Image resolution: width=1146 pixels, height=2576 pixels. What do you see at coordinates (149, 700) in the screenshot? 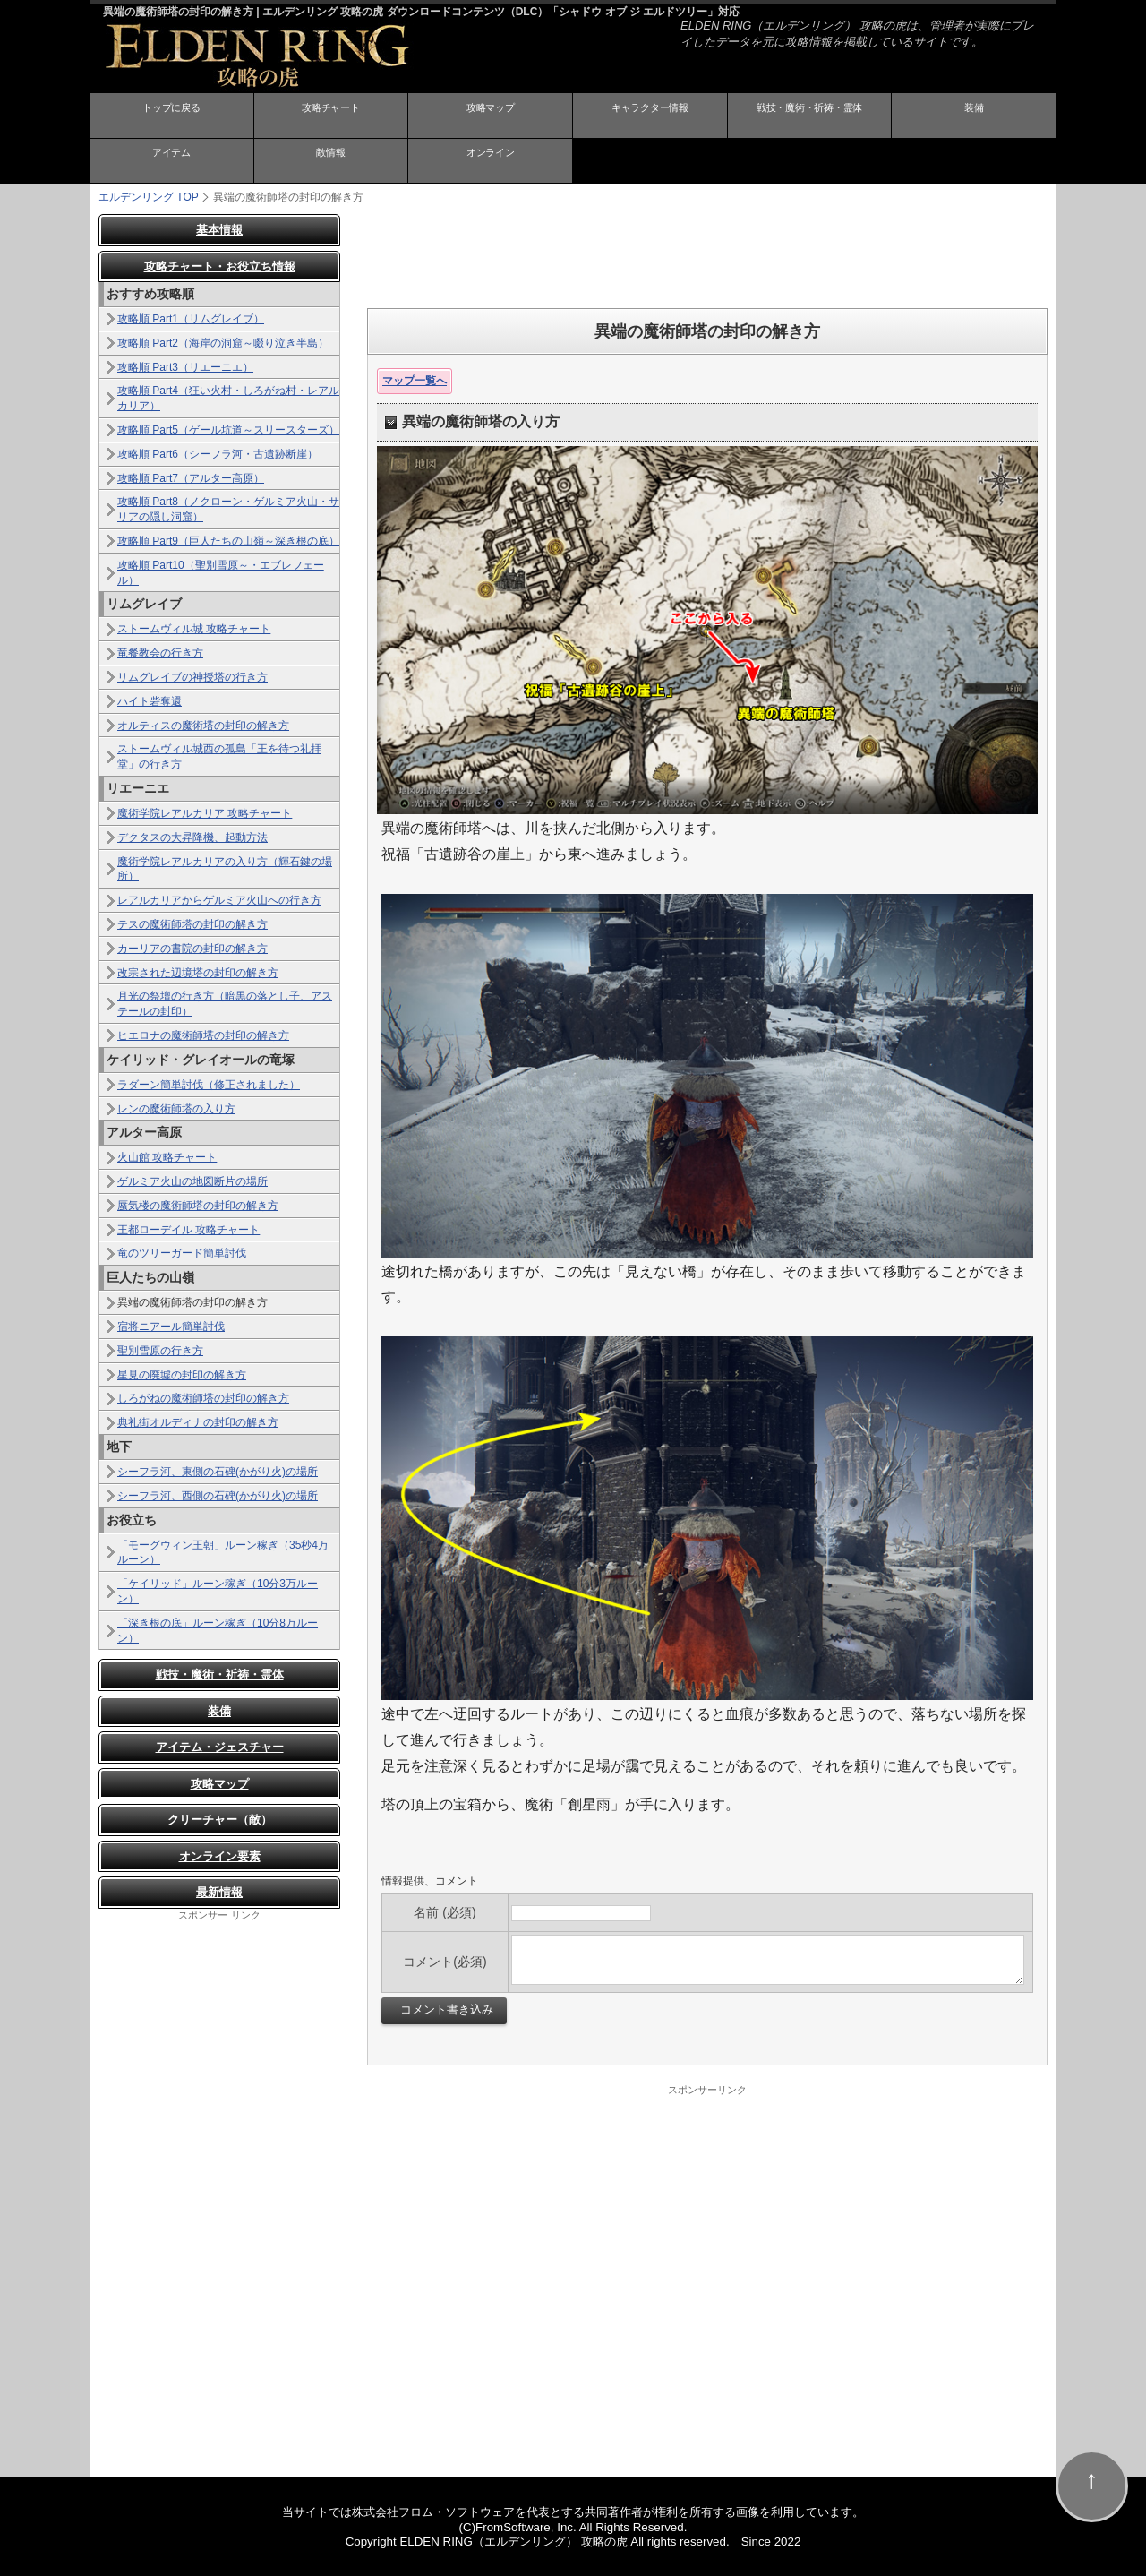
I see `ハイト砦奪還` at bounding box center [149, 700].